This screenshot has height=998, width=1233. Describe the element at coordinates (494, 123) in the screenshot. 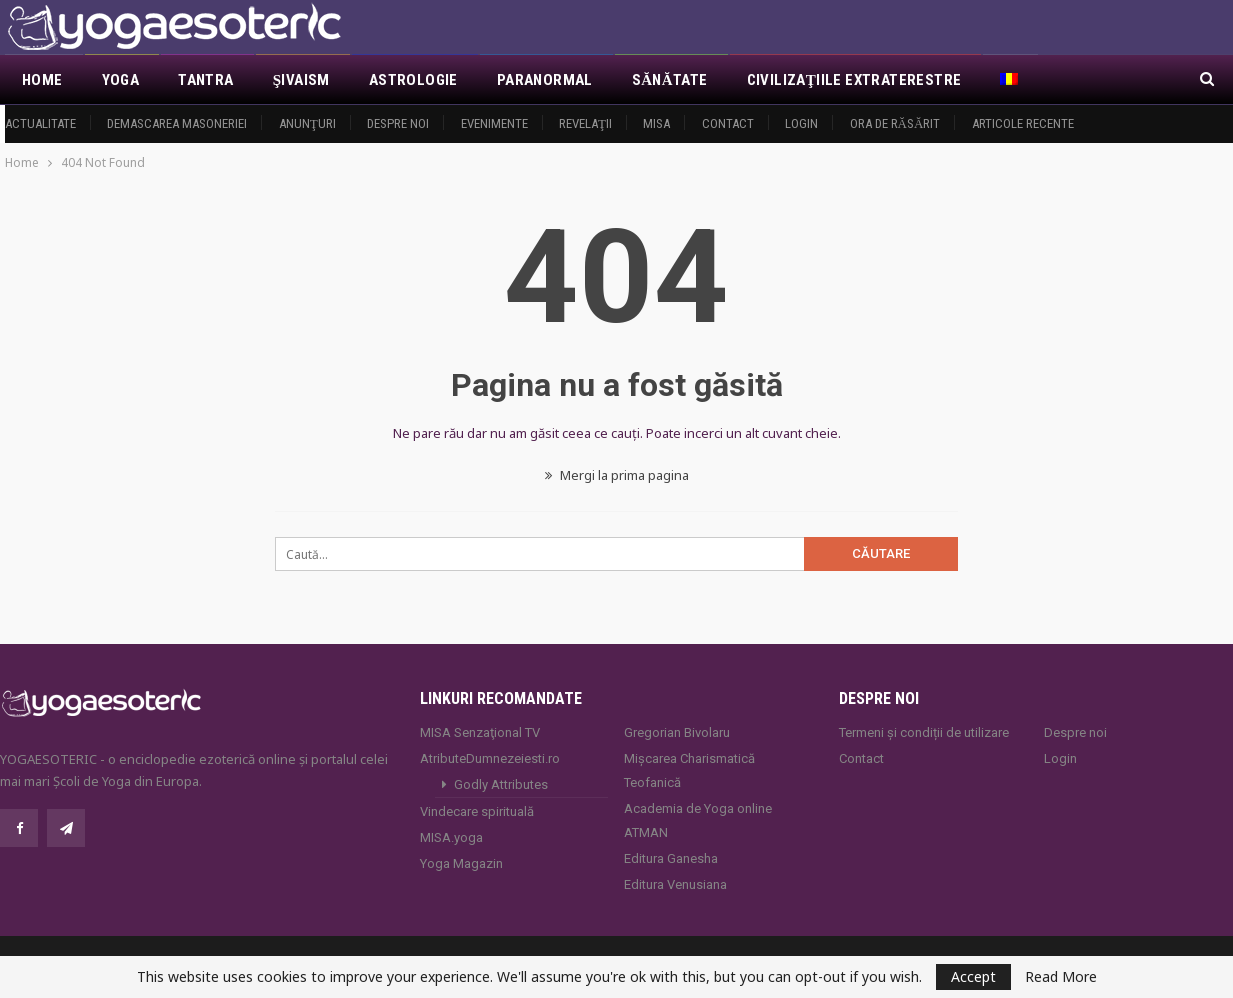

I see `Evenimente` at that location.